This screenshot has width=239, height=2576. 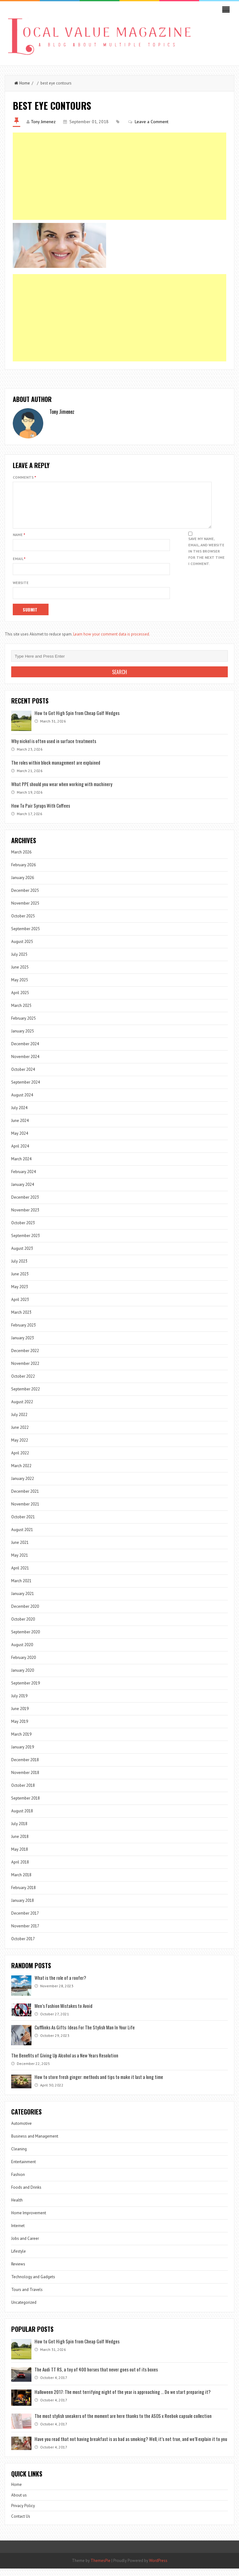 I want to click on January 2018, so click(x=22, y=1908).